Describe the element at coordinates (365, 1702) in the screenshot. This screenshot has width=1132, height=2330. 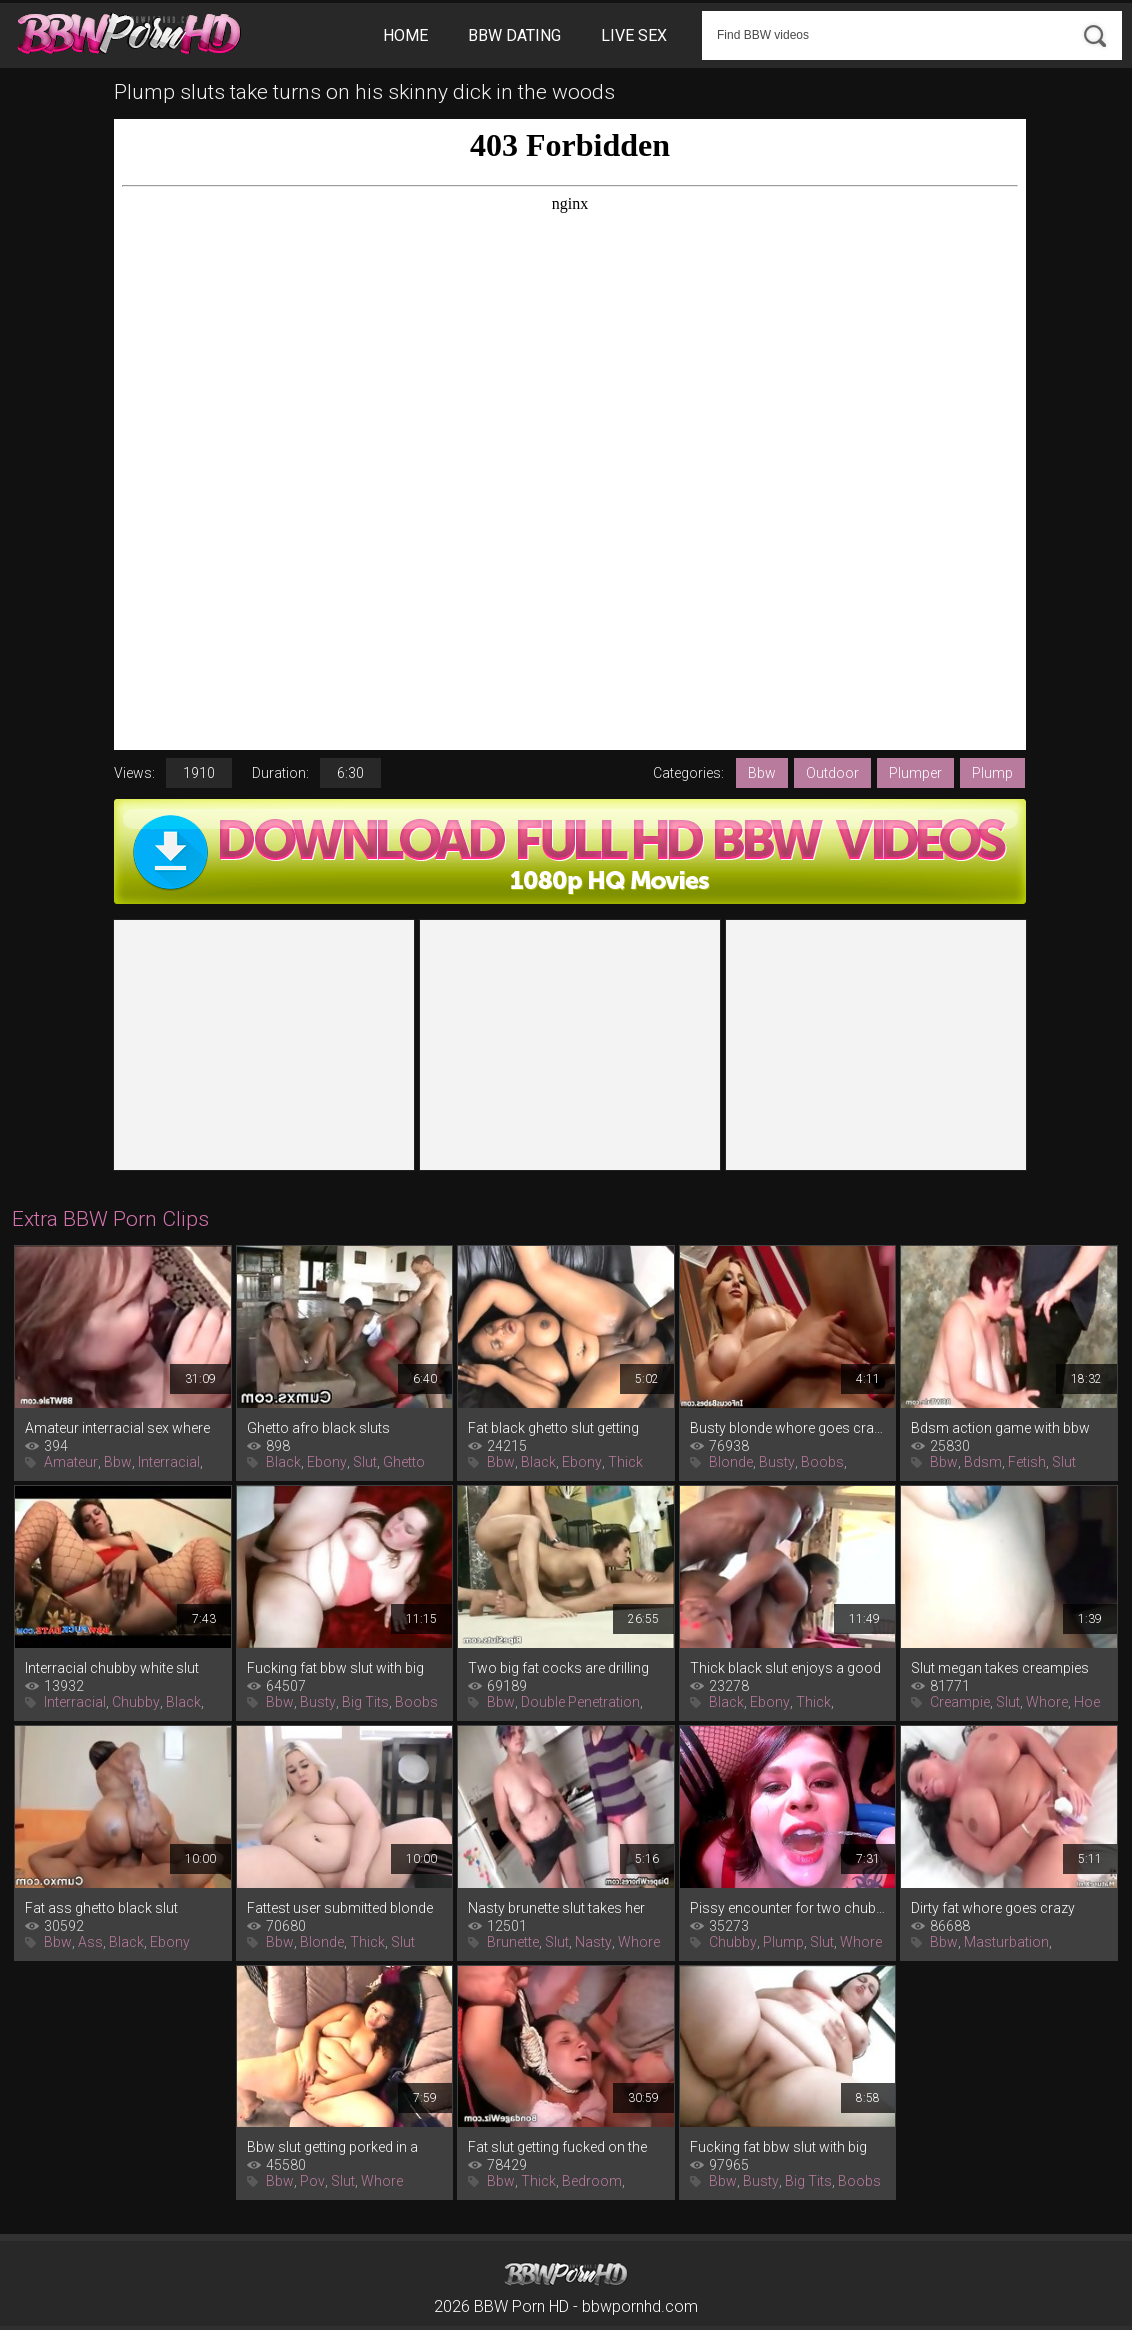
I see `Big Tits` at that location.